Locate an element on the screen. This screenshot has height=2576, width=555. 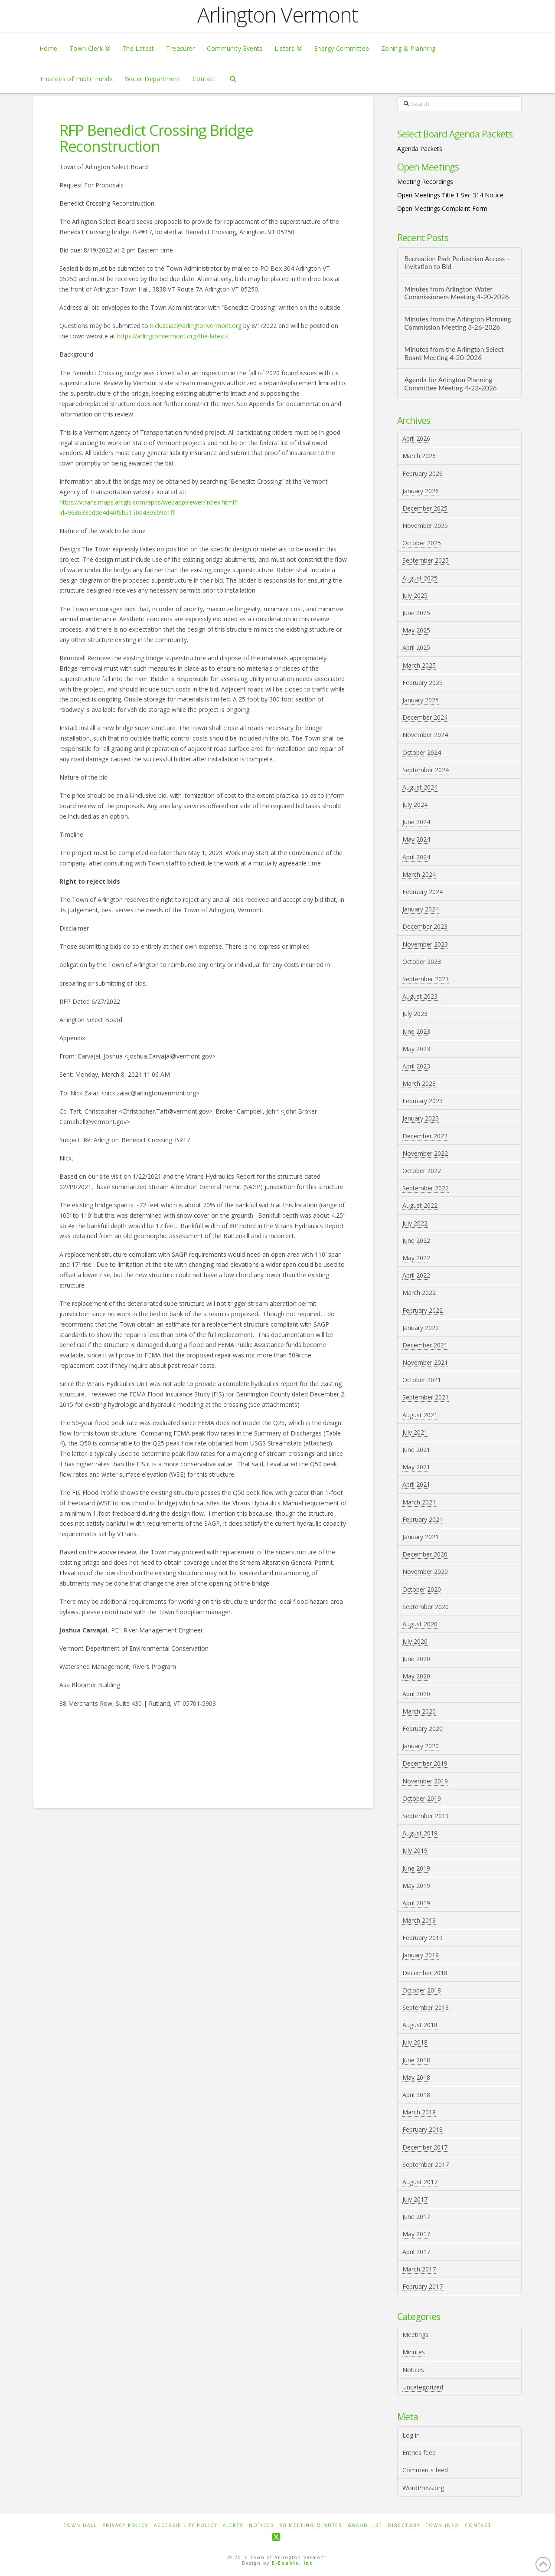
January 2020 is located at coordinates (420, 1746).